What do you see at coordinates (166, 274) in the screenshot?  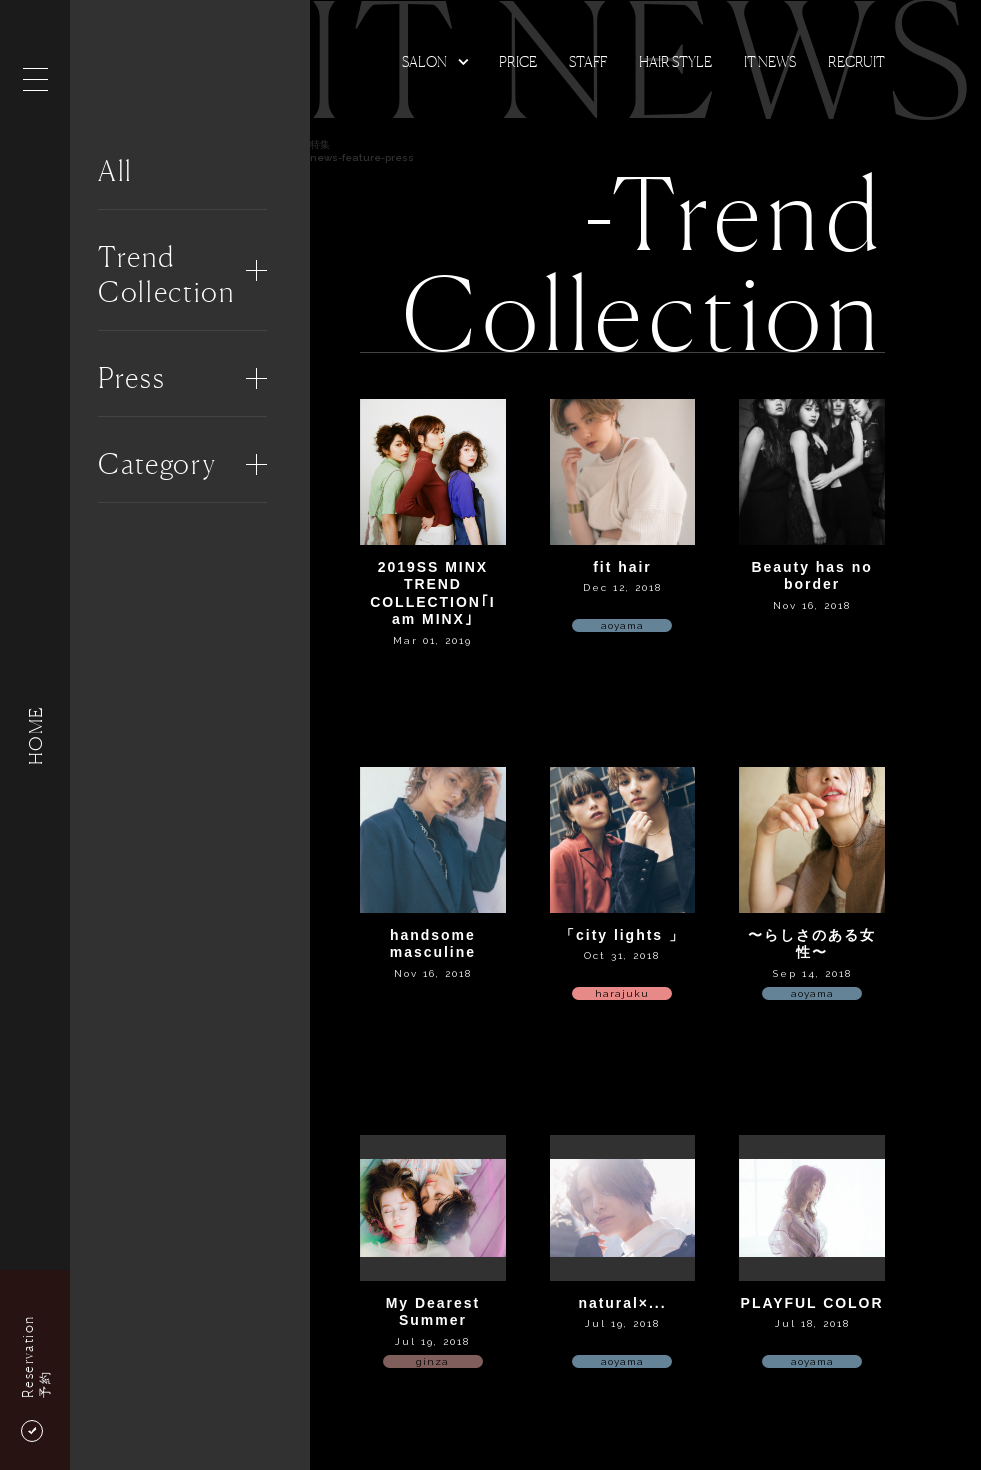 I see `Trend Collection` at bounding box center [166, 274].